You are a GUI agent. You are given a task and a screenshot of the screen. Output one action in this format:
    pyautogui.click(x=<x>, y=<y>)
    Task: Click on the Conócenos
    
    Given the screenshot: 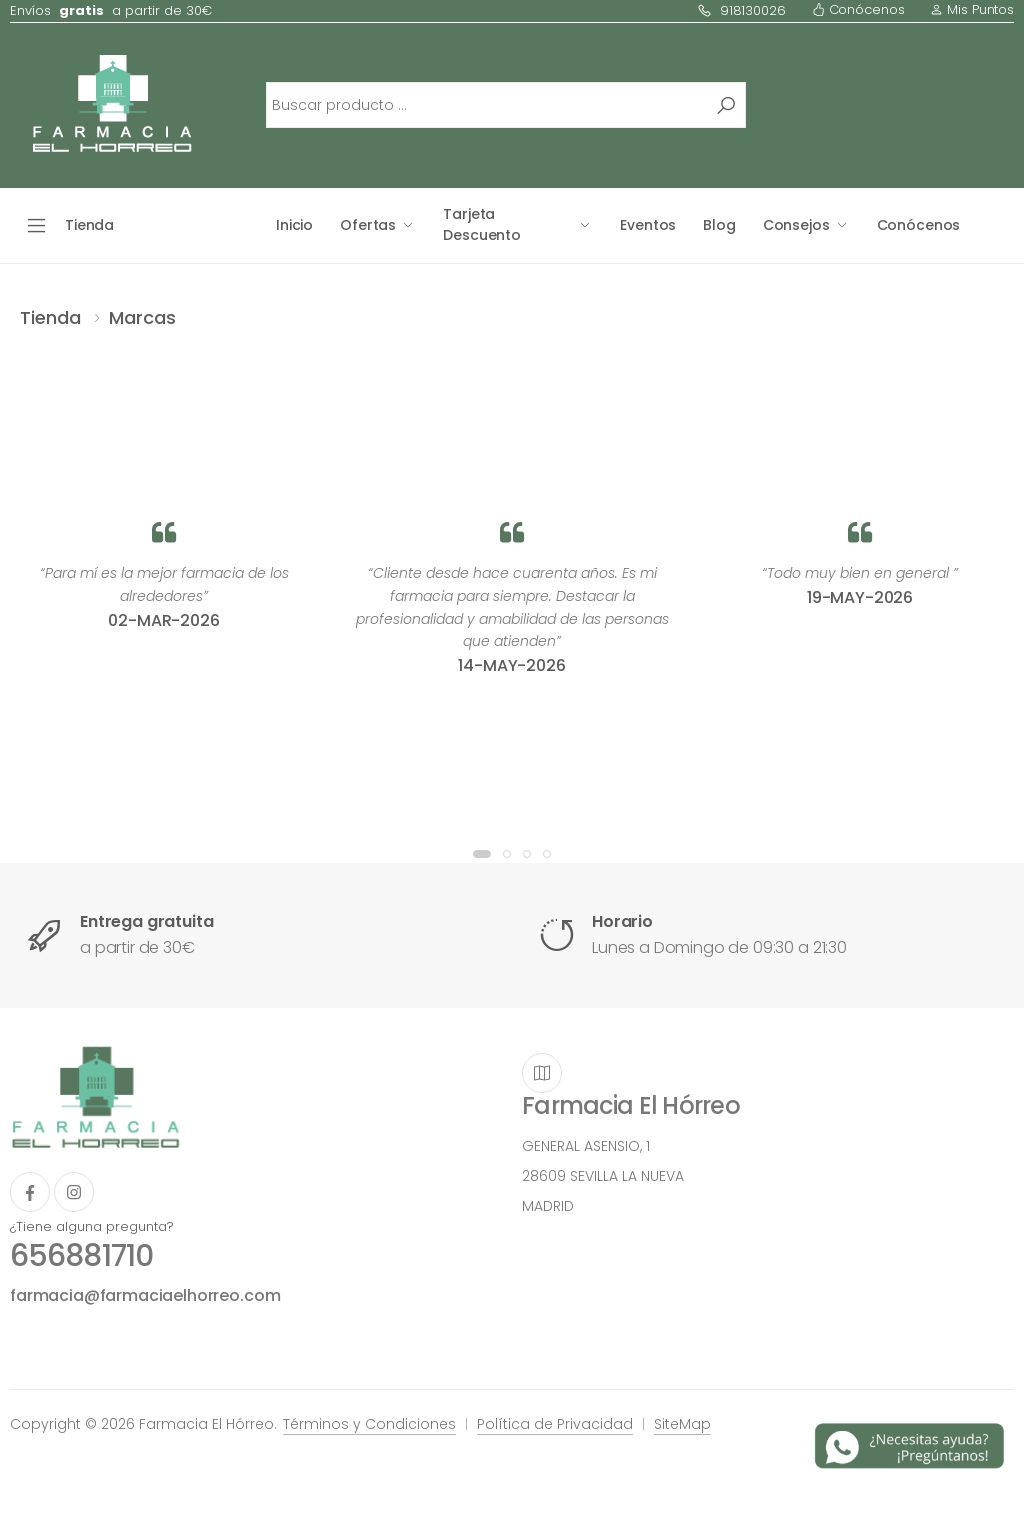 What is the action you would take?
    pyautogui.click(x=858, y=9)
    